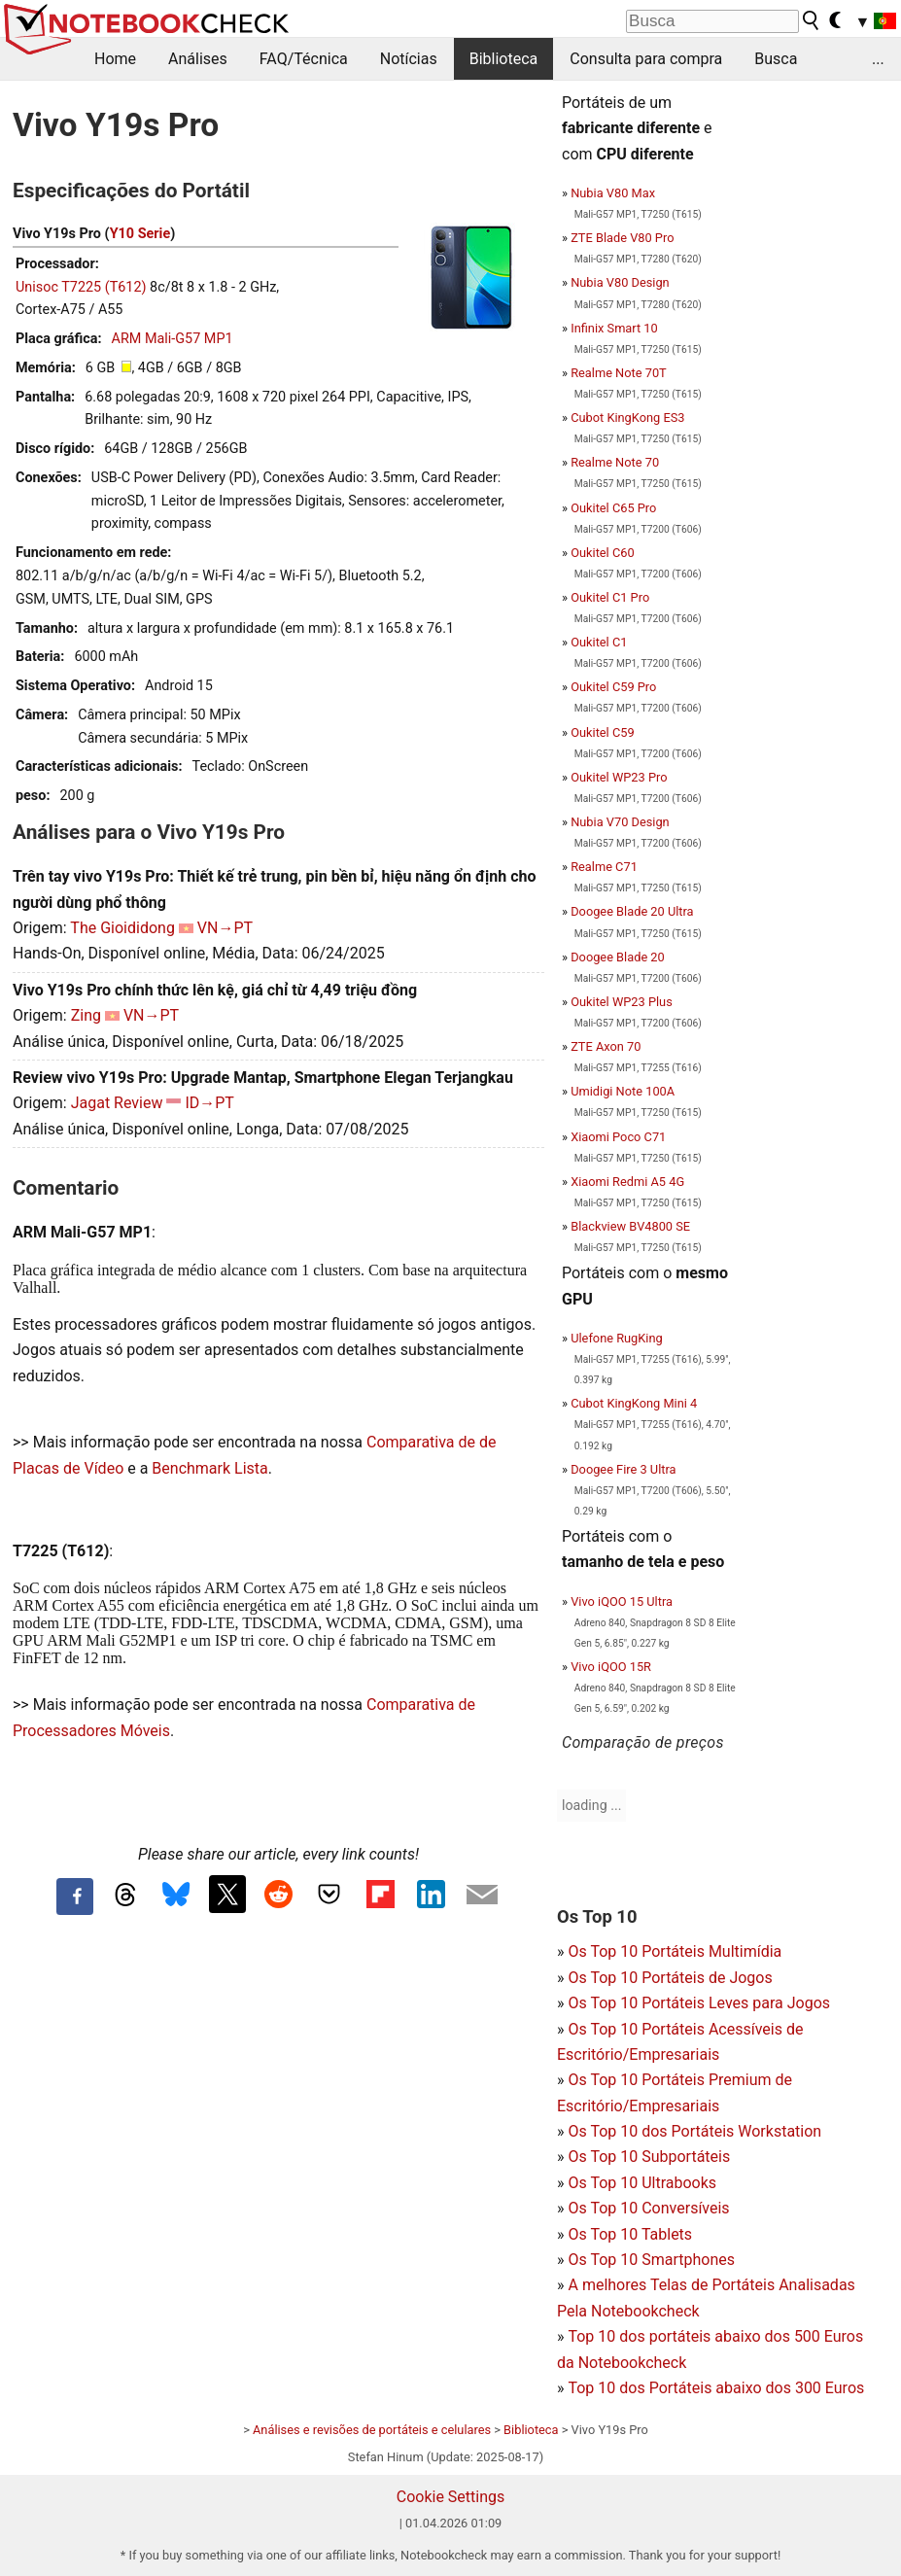 The image size is (901, 2576). Describe the element at coordinates (694, 2131) in the screenshot. I see `Os Top 10 dos Portáteis Workstation` at that location.